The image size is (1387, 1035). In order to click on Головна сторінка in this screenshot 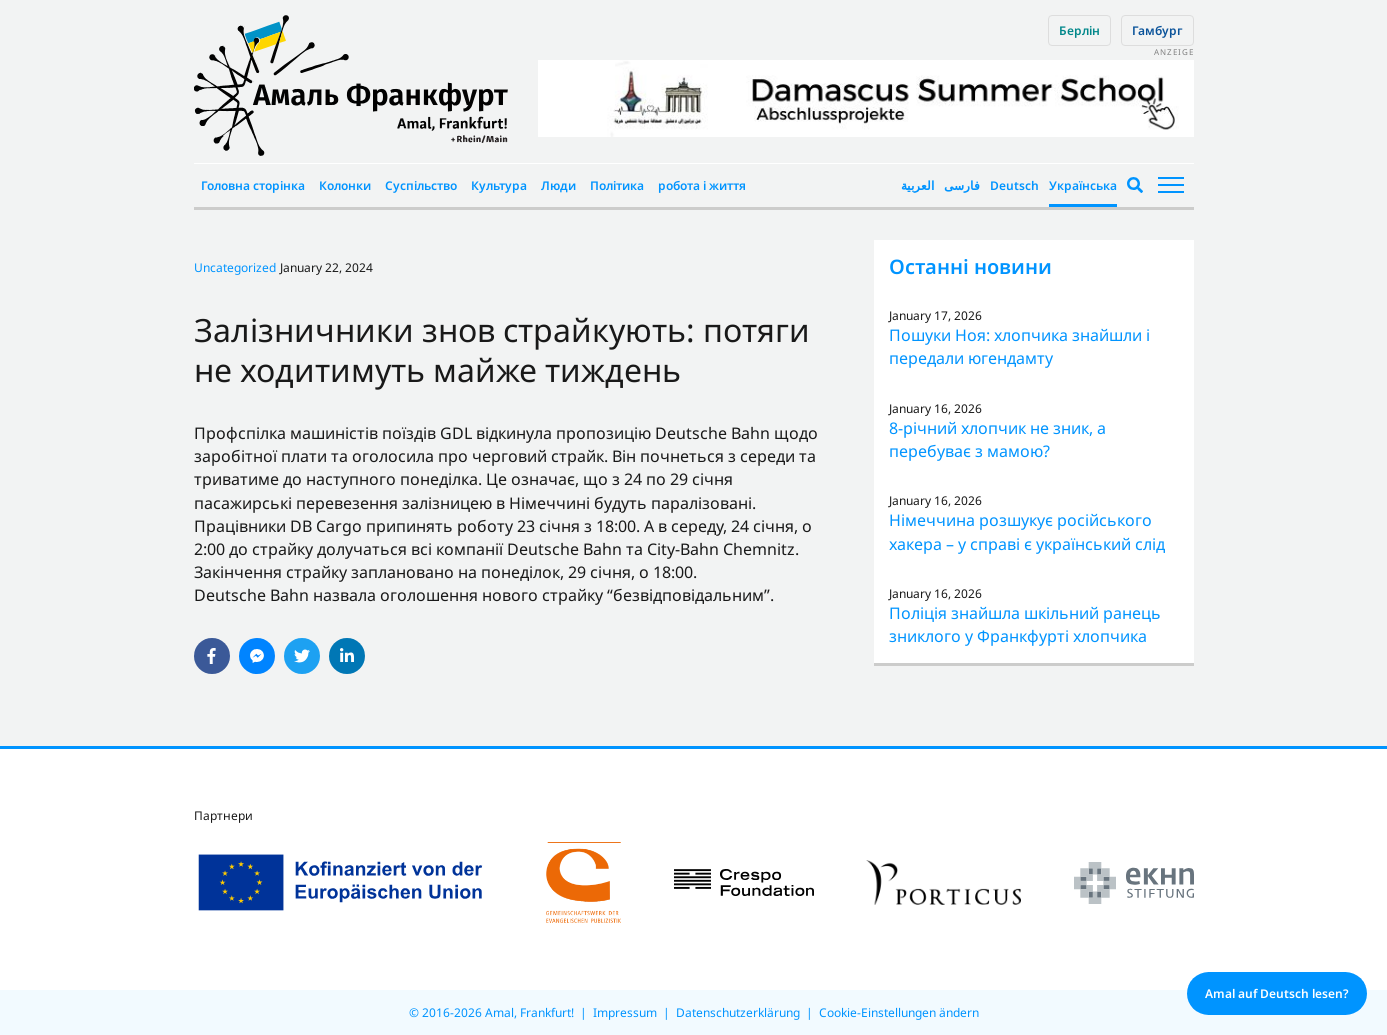, I will do `click(253, 185)`.